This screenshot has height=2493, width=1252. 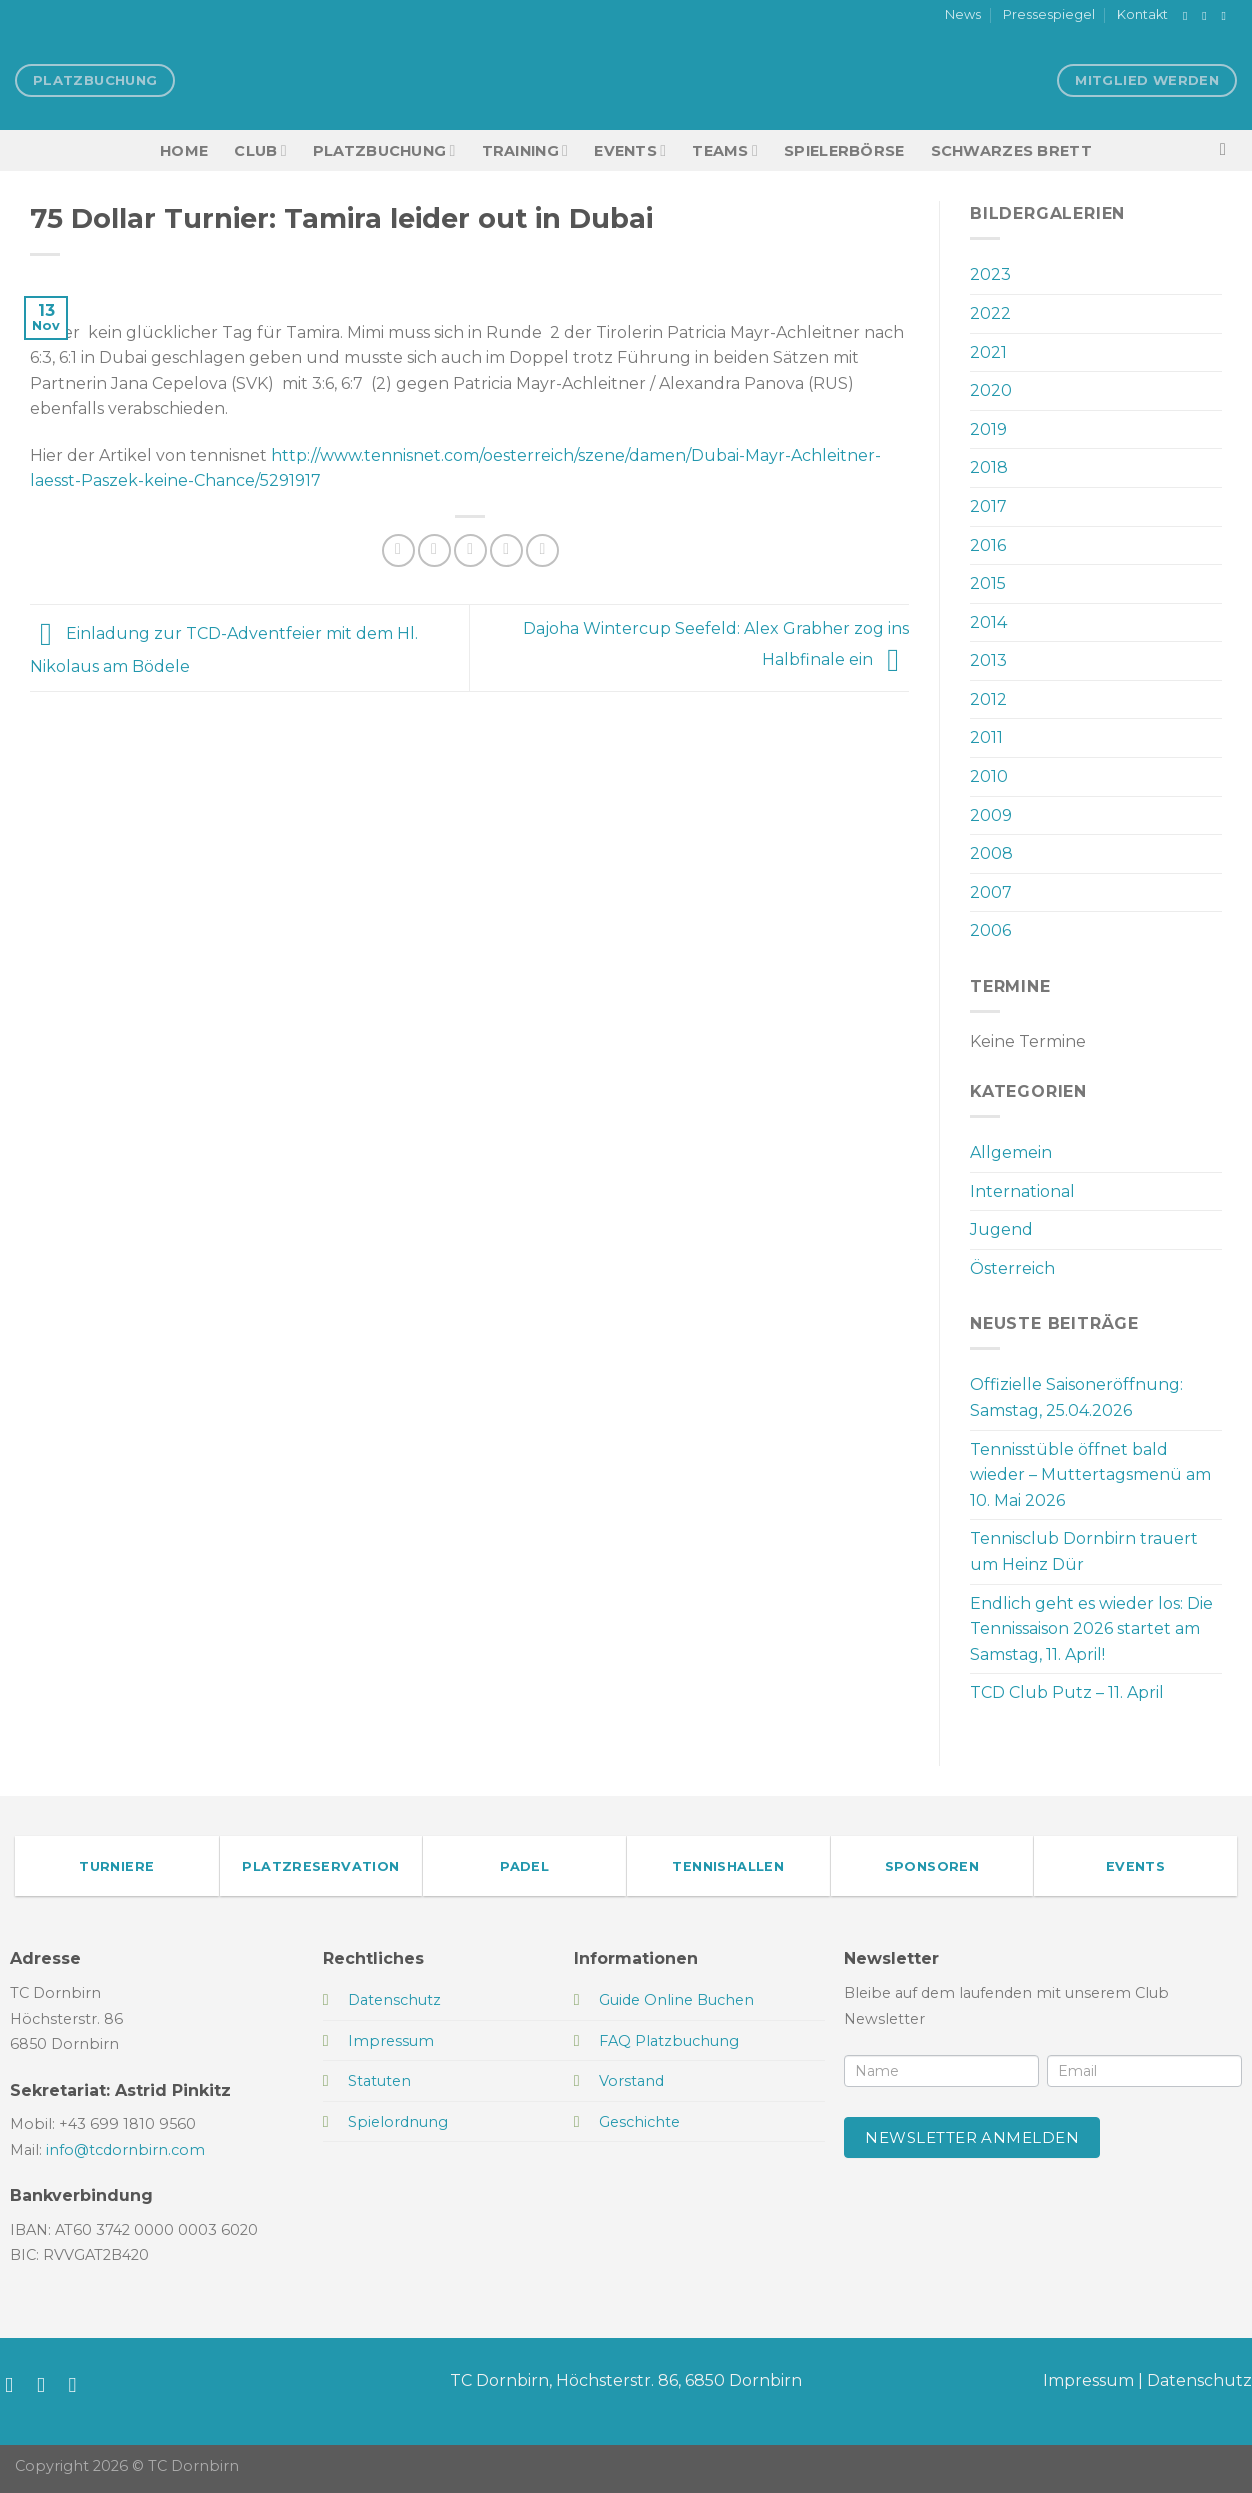 I want to click on Kontakt, so click(x=1142, y=14).